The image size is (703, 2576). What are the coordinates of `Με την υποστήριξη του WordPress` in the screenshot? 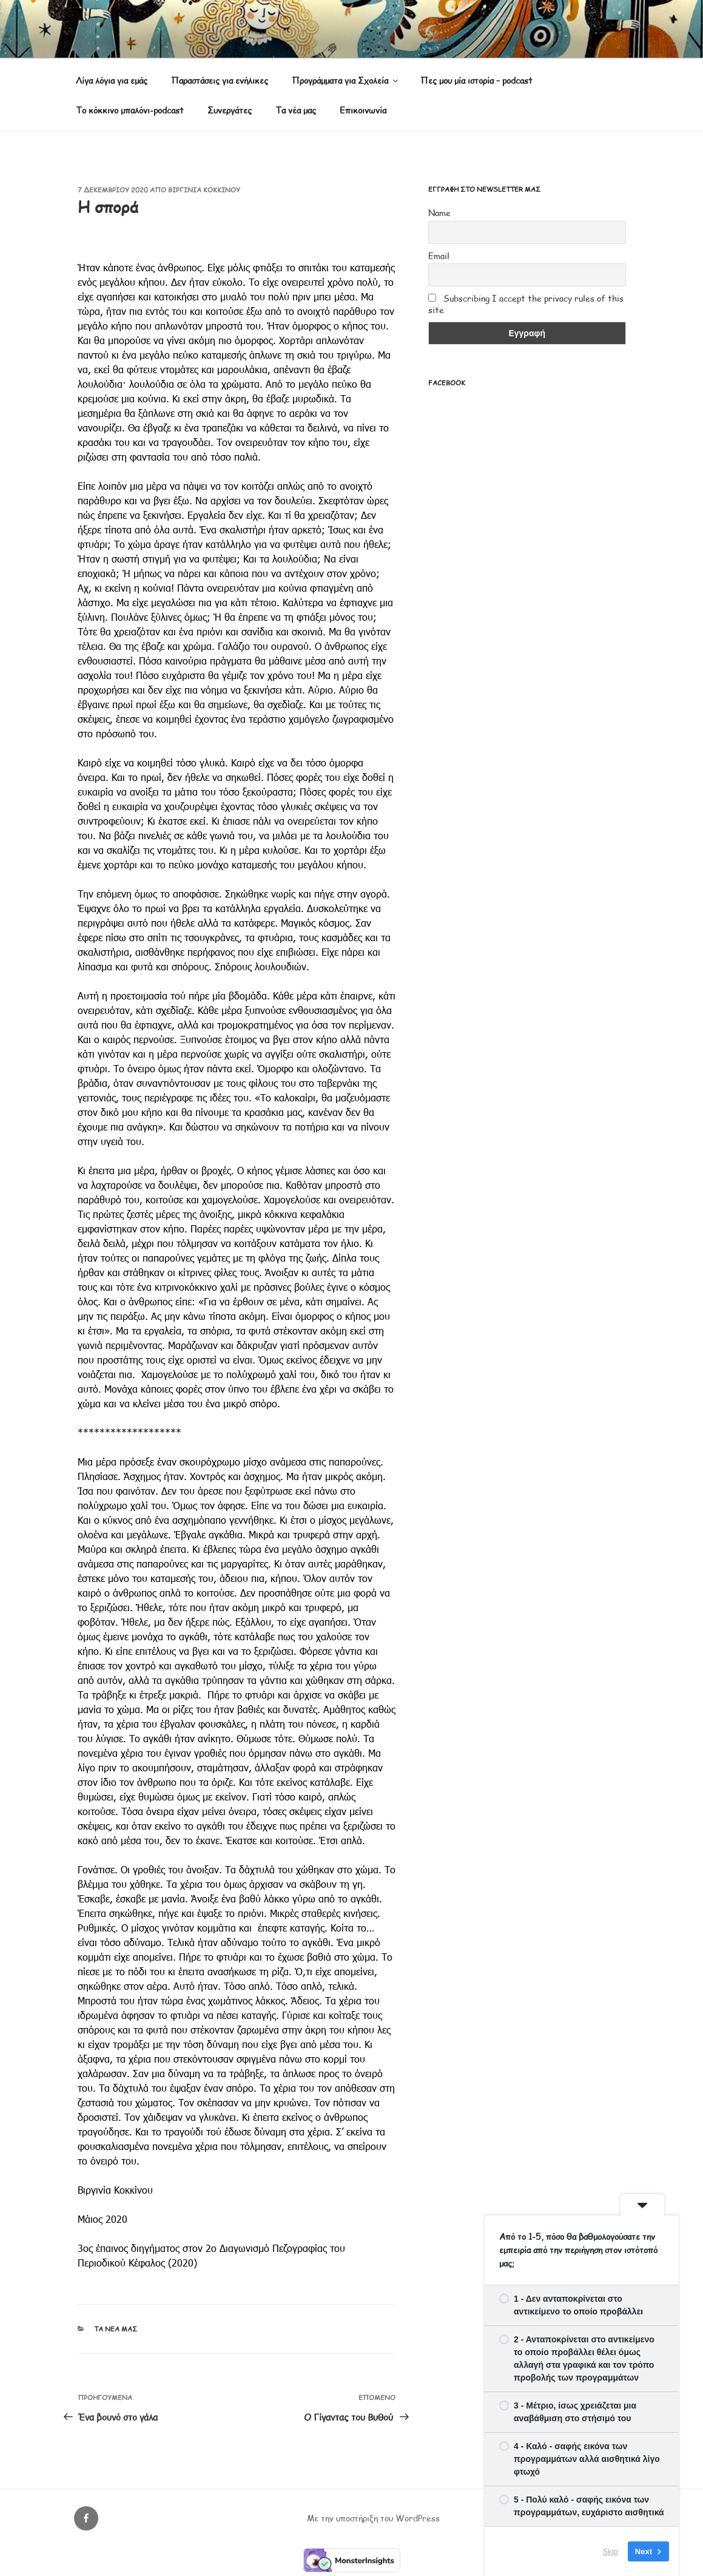 It's located at (373, 2518).